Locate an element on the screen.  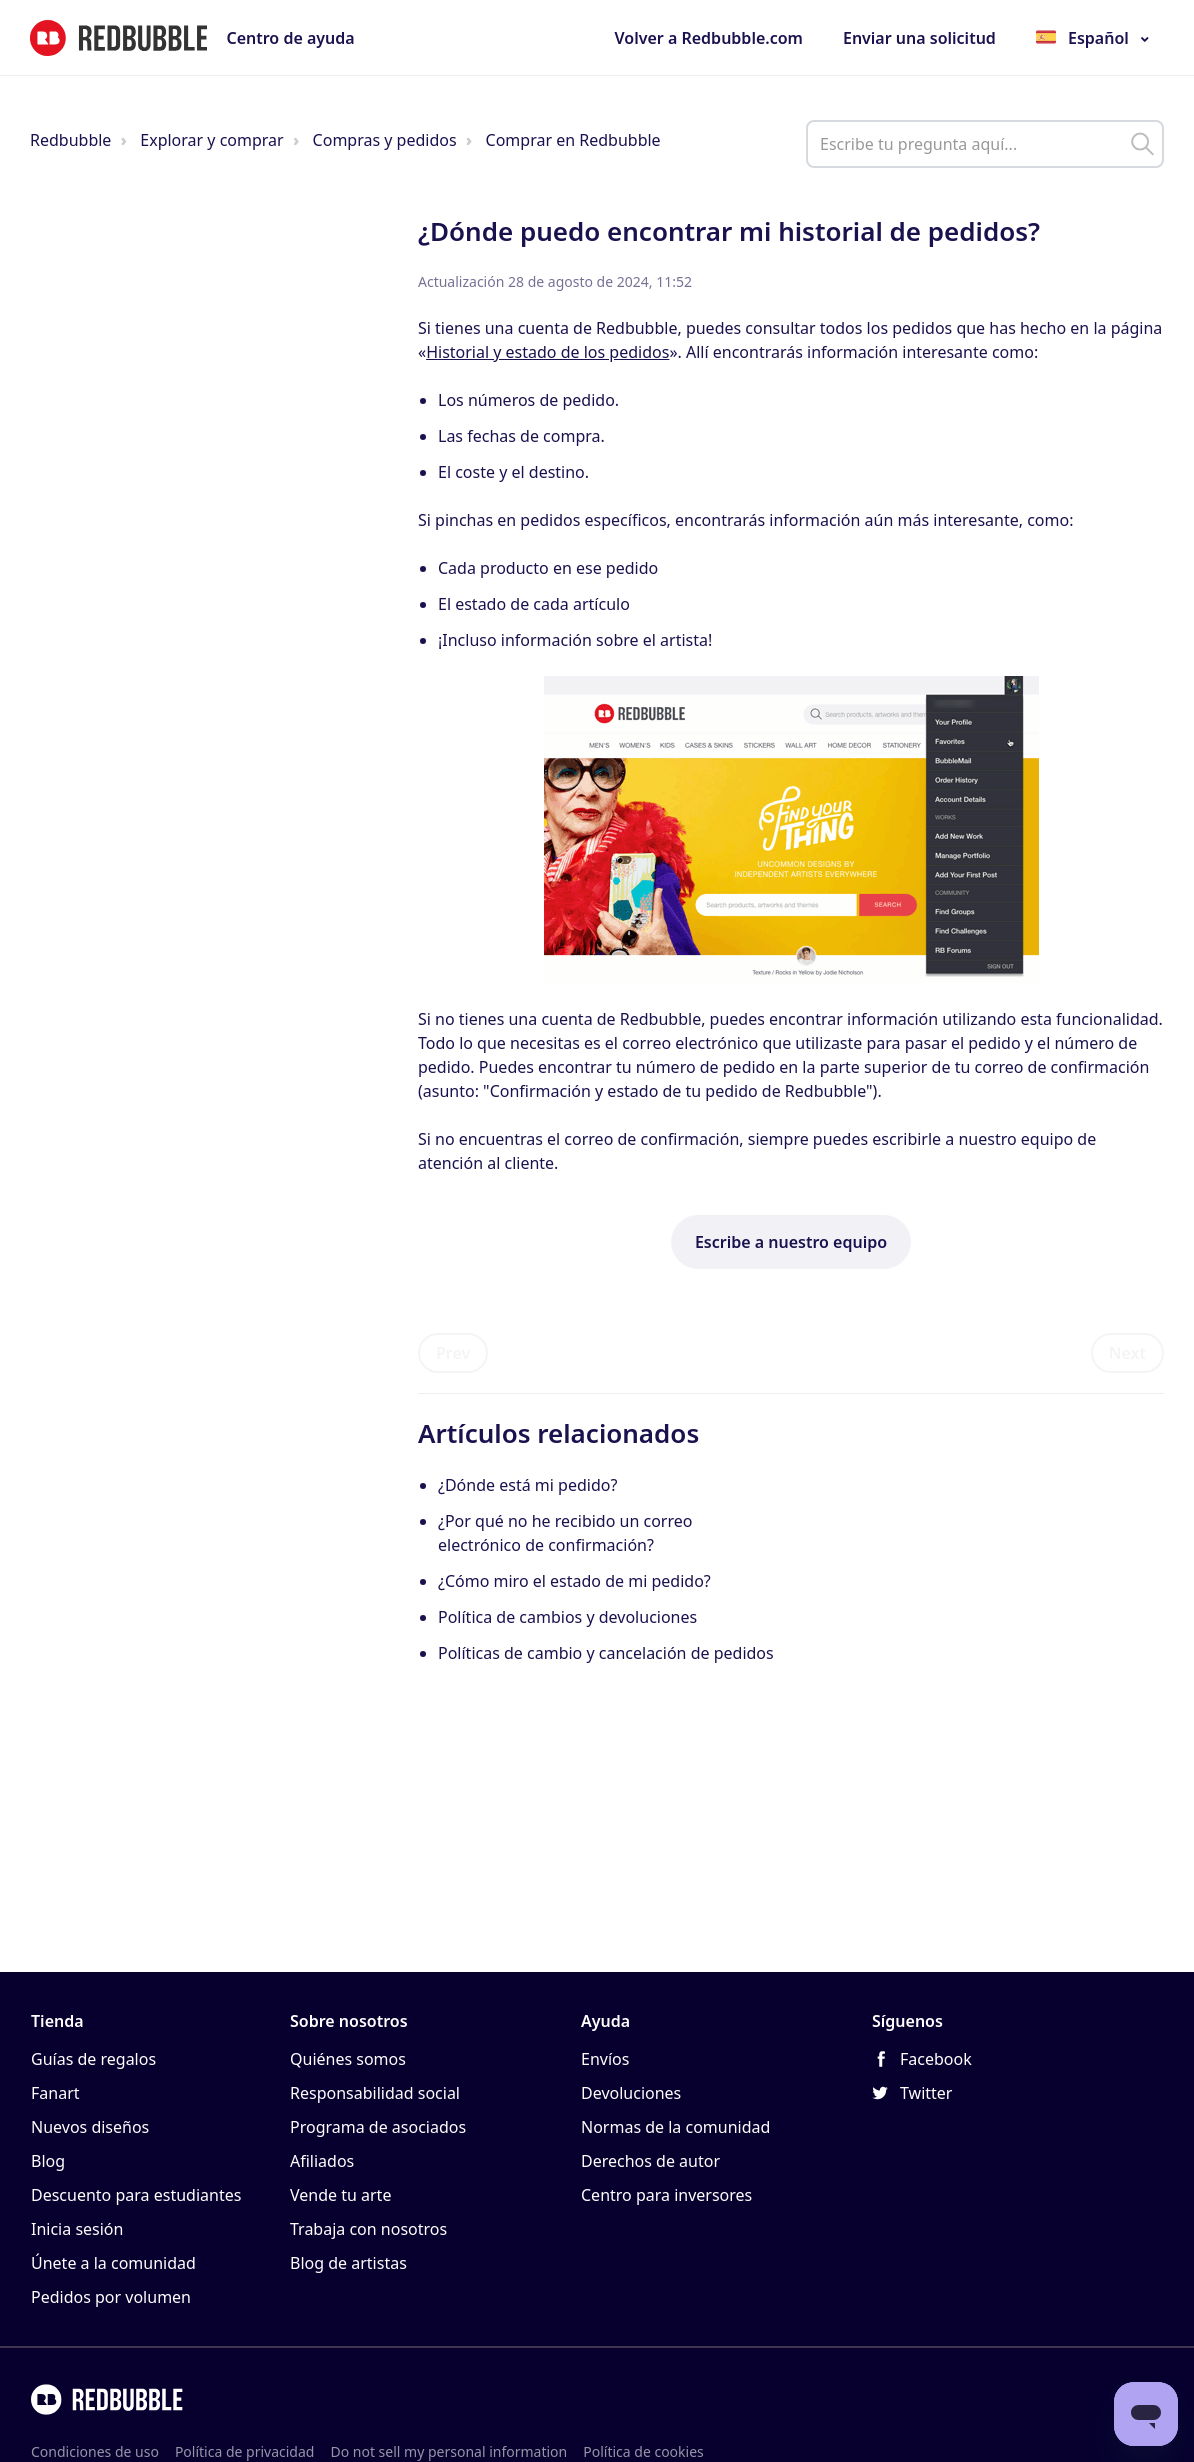
Explorar y comprar is located at coordinates (211, 140).